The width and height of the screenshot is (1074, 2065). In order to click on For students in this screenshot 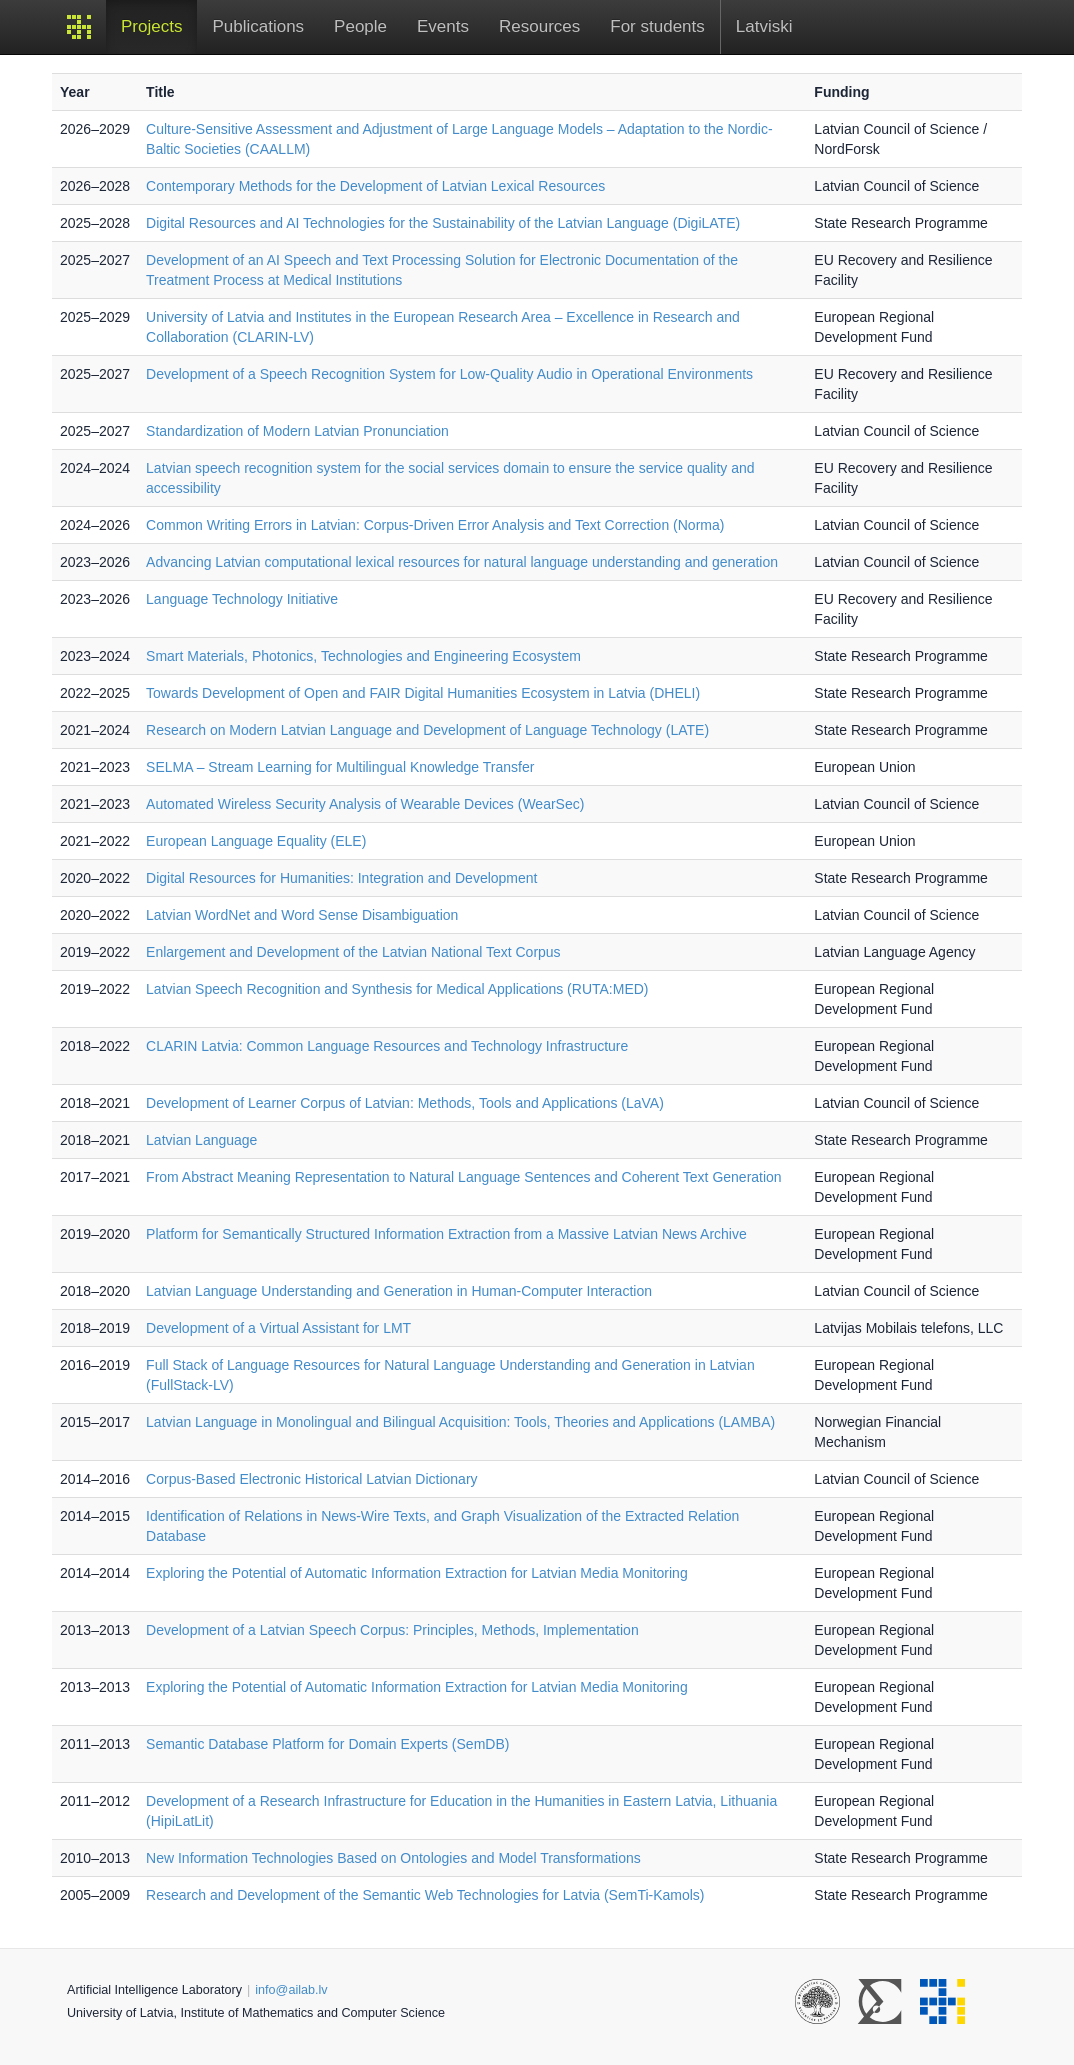, I will do `click(657, 26)`.